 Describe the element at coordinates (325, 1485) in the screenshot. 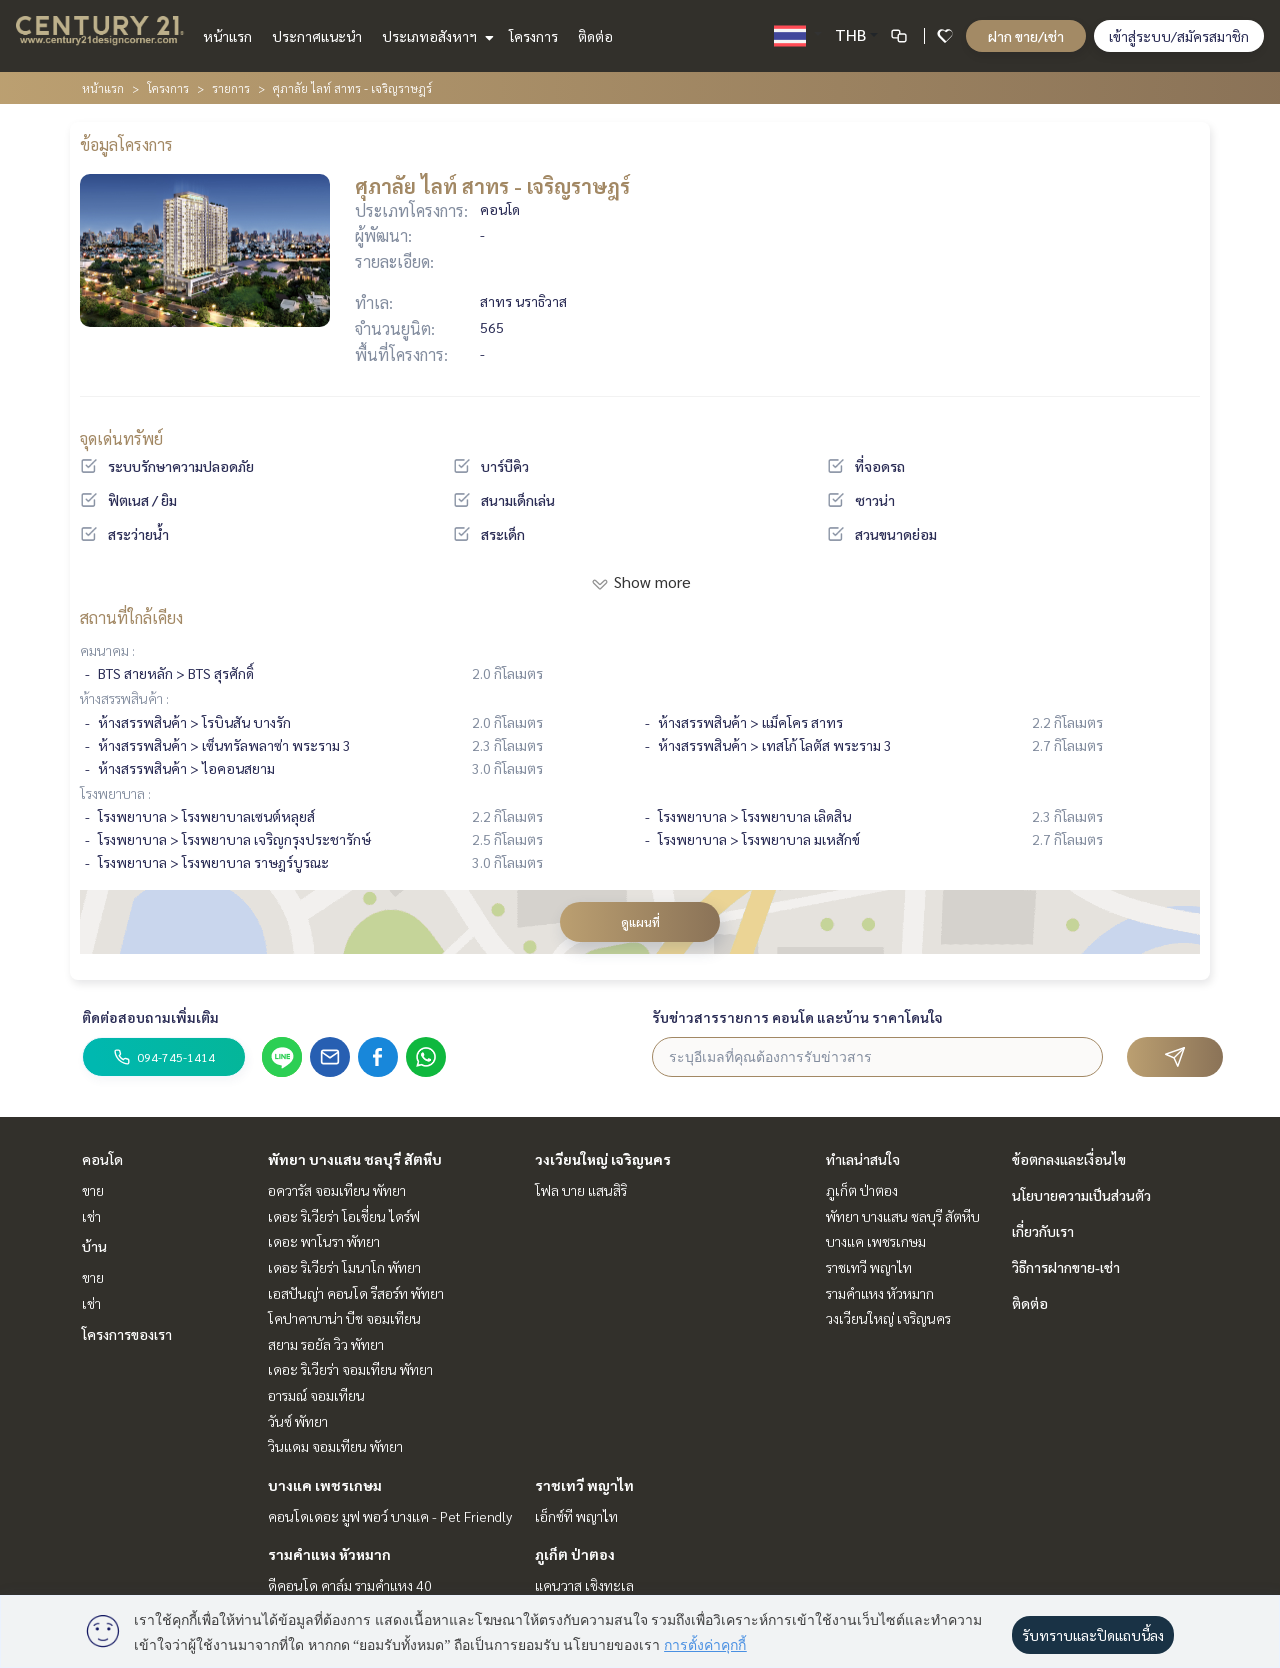

I see `บางแค เพชรเกษม` at that location.